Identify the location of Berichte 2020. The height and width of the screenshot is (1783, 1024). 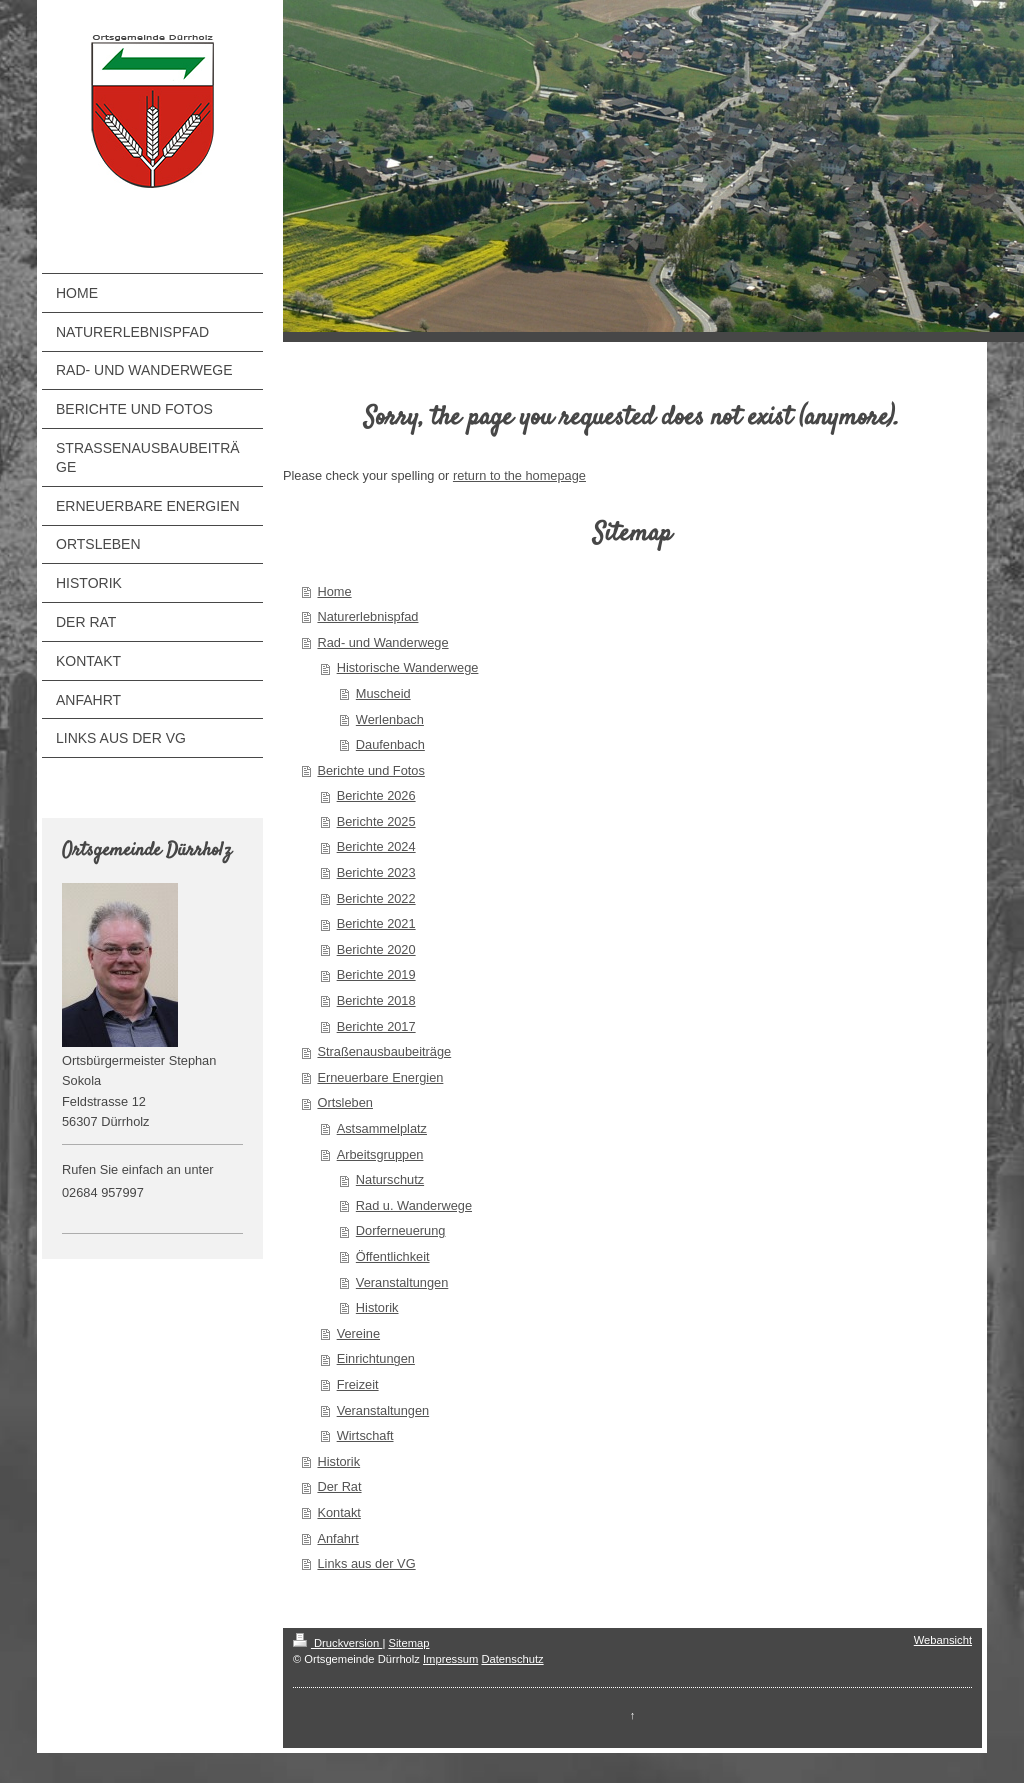
(376, 949).